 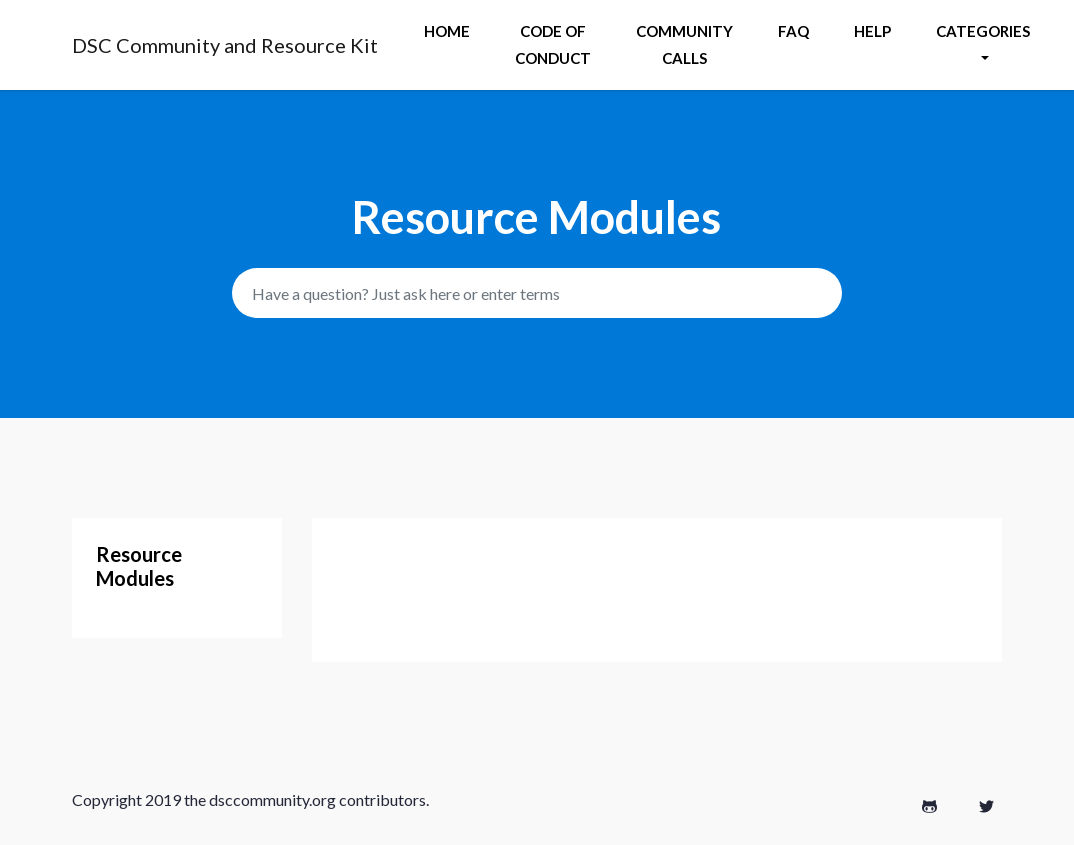 I want to click on Home, so click(x=447, y=31).